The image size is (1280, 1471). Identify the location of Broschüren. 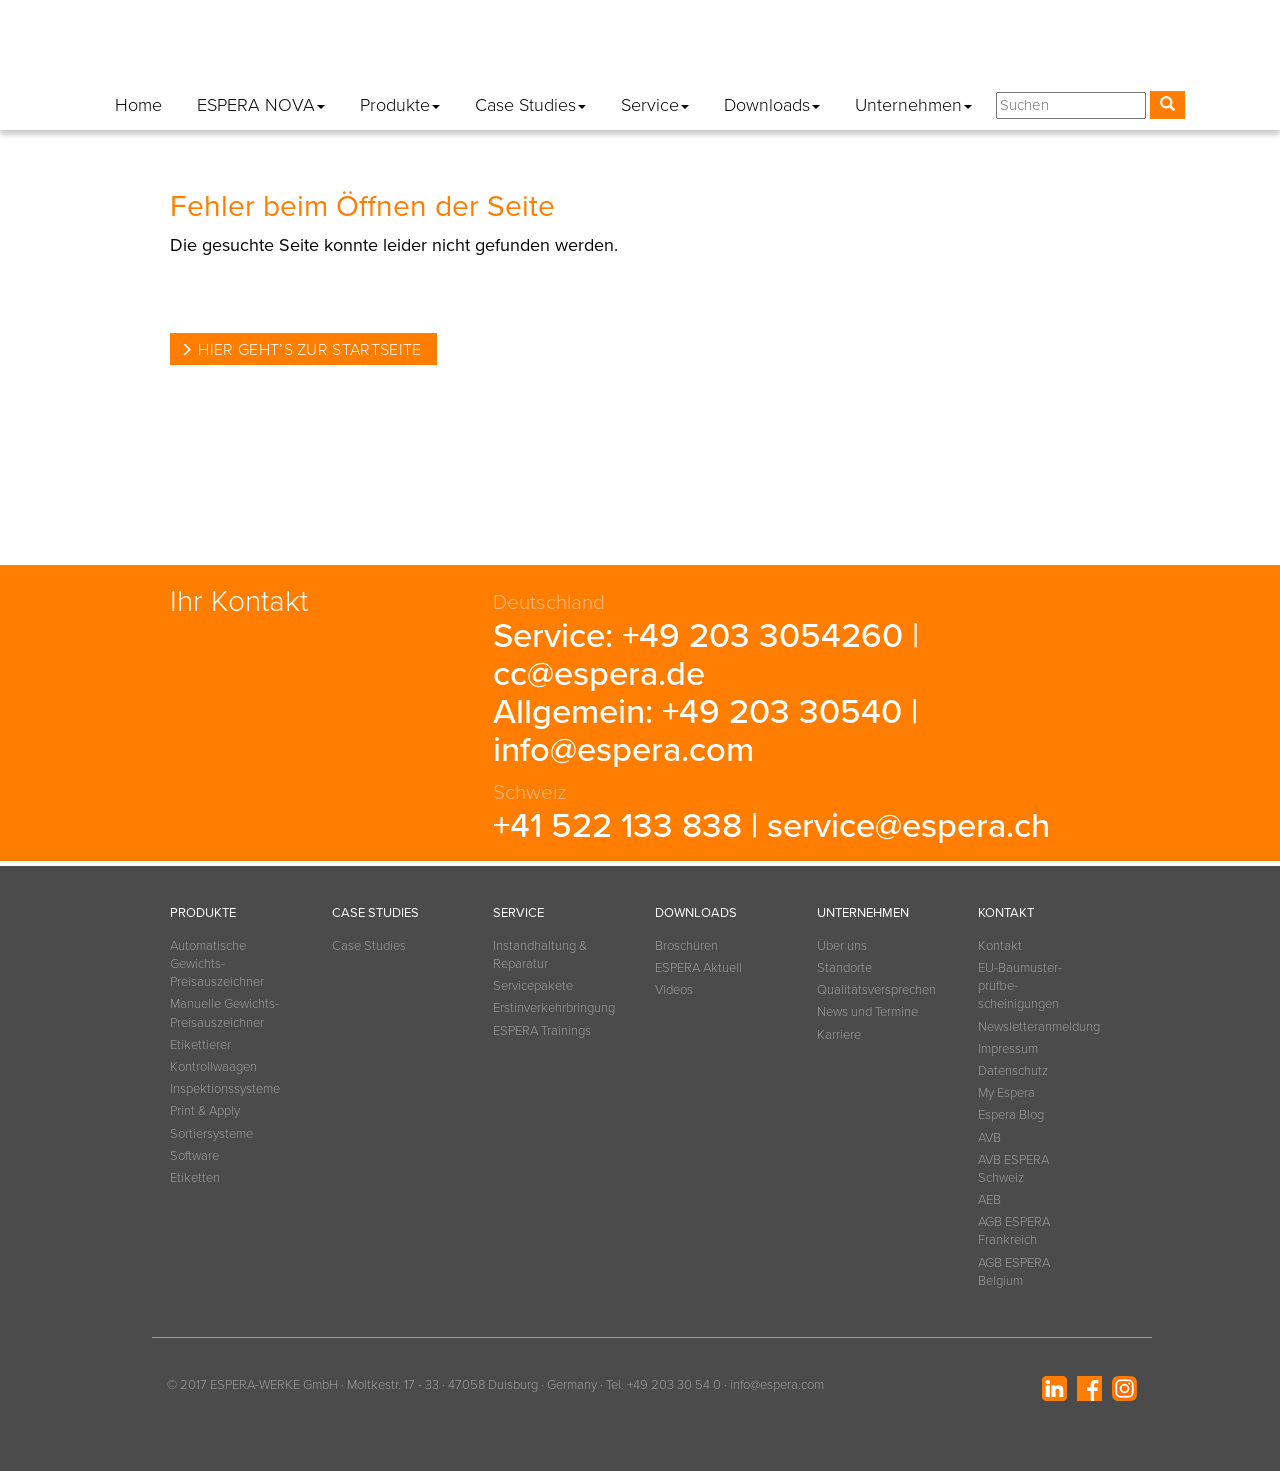
(686, 946).